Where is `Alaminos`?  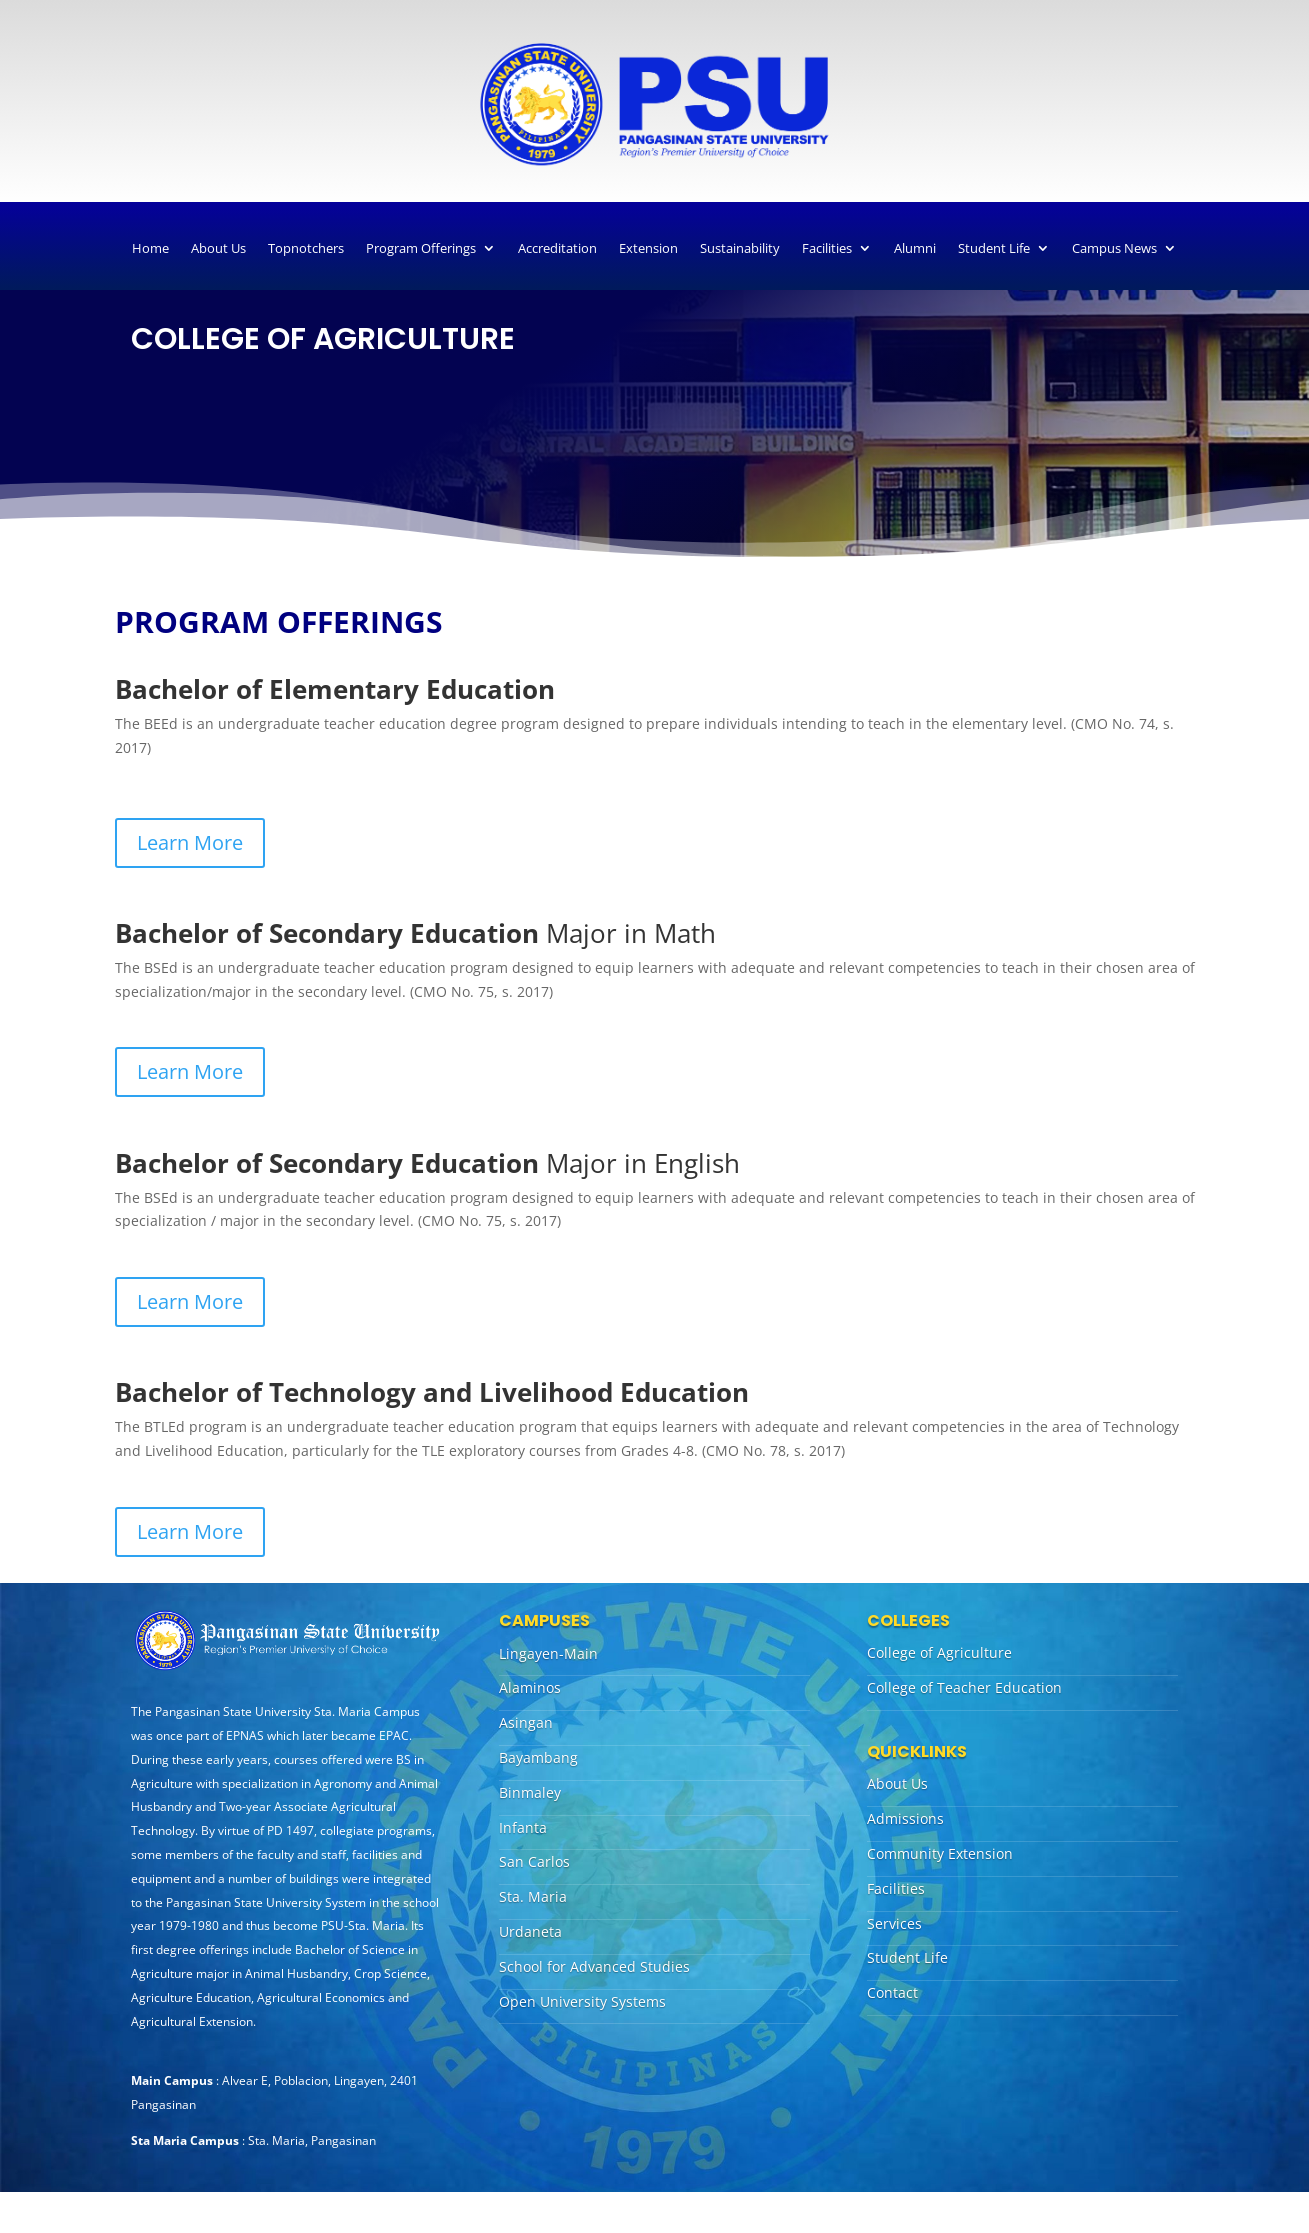 Alaminos is located at coordinates (530, 1687).